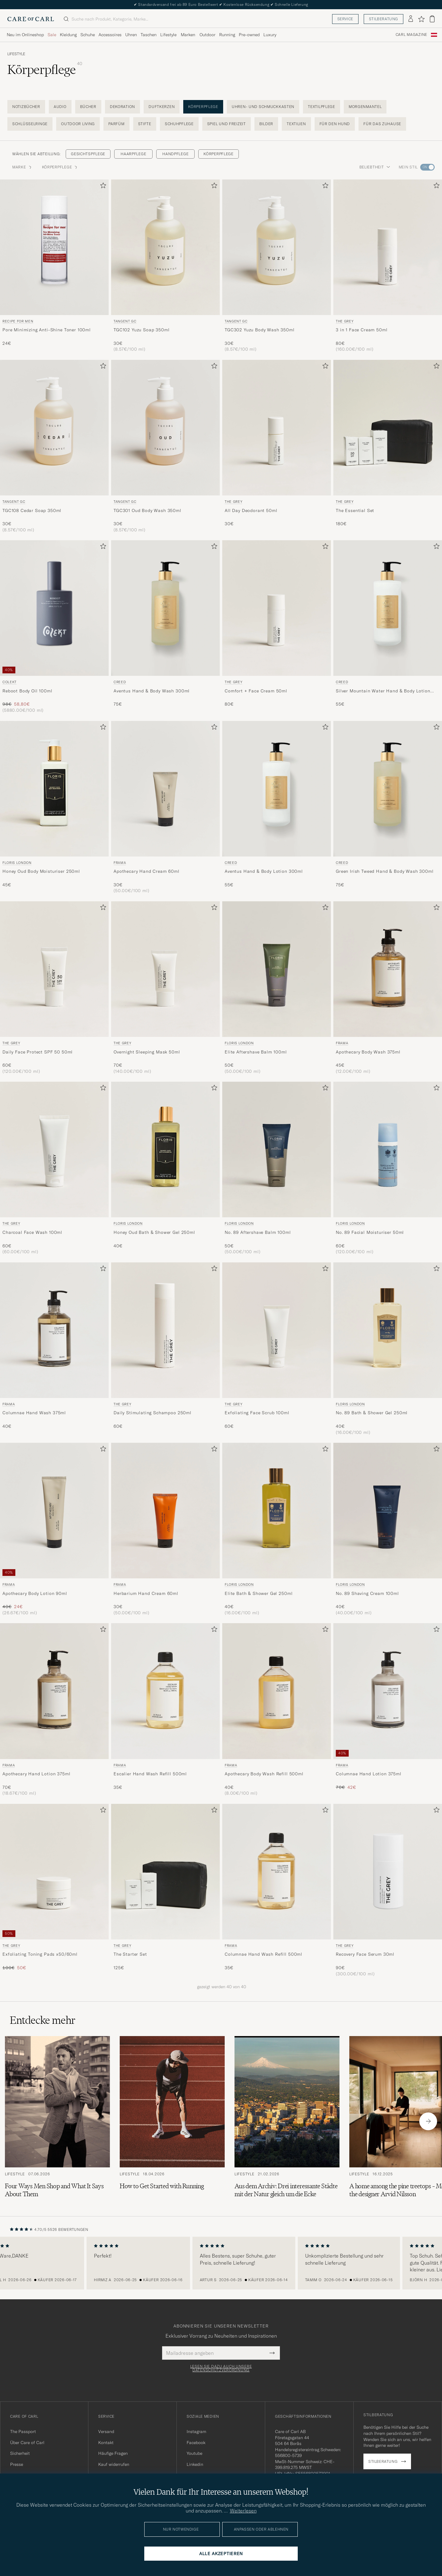  Describe the element at coordinates (387, 446) in the screenshot. I see `[THE GREY The Essential Set , 180€]` at that location.